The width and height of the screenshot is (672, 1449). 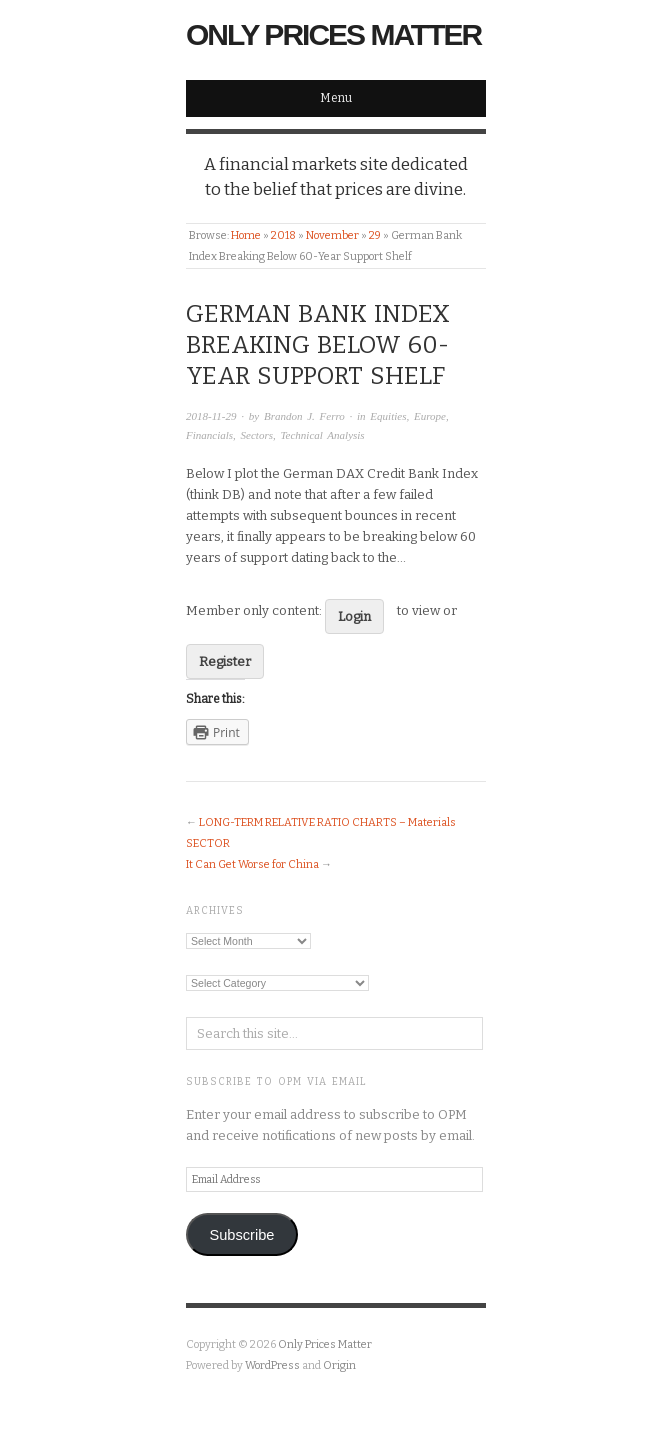 What do you see at coordinates (246, 235) in the screenshot?
I see `Home` at bounding box center [246, 235].